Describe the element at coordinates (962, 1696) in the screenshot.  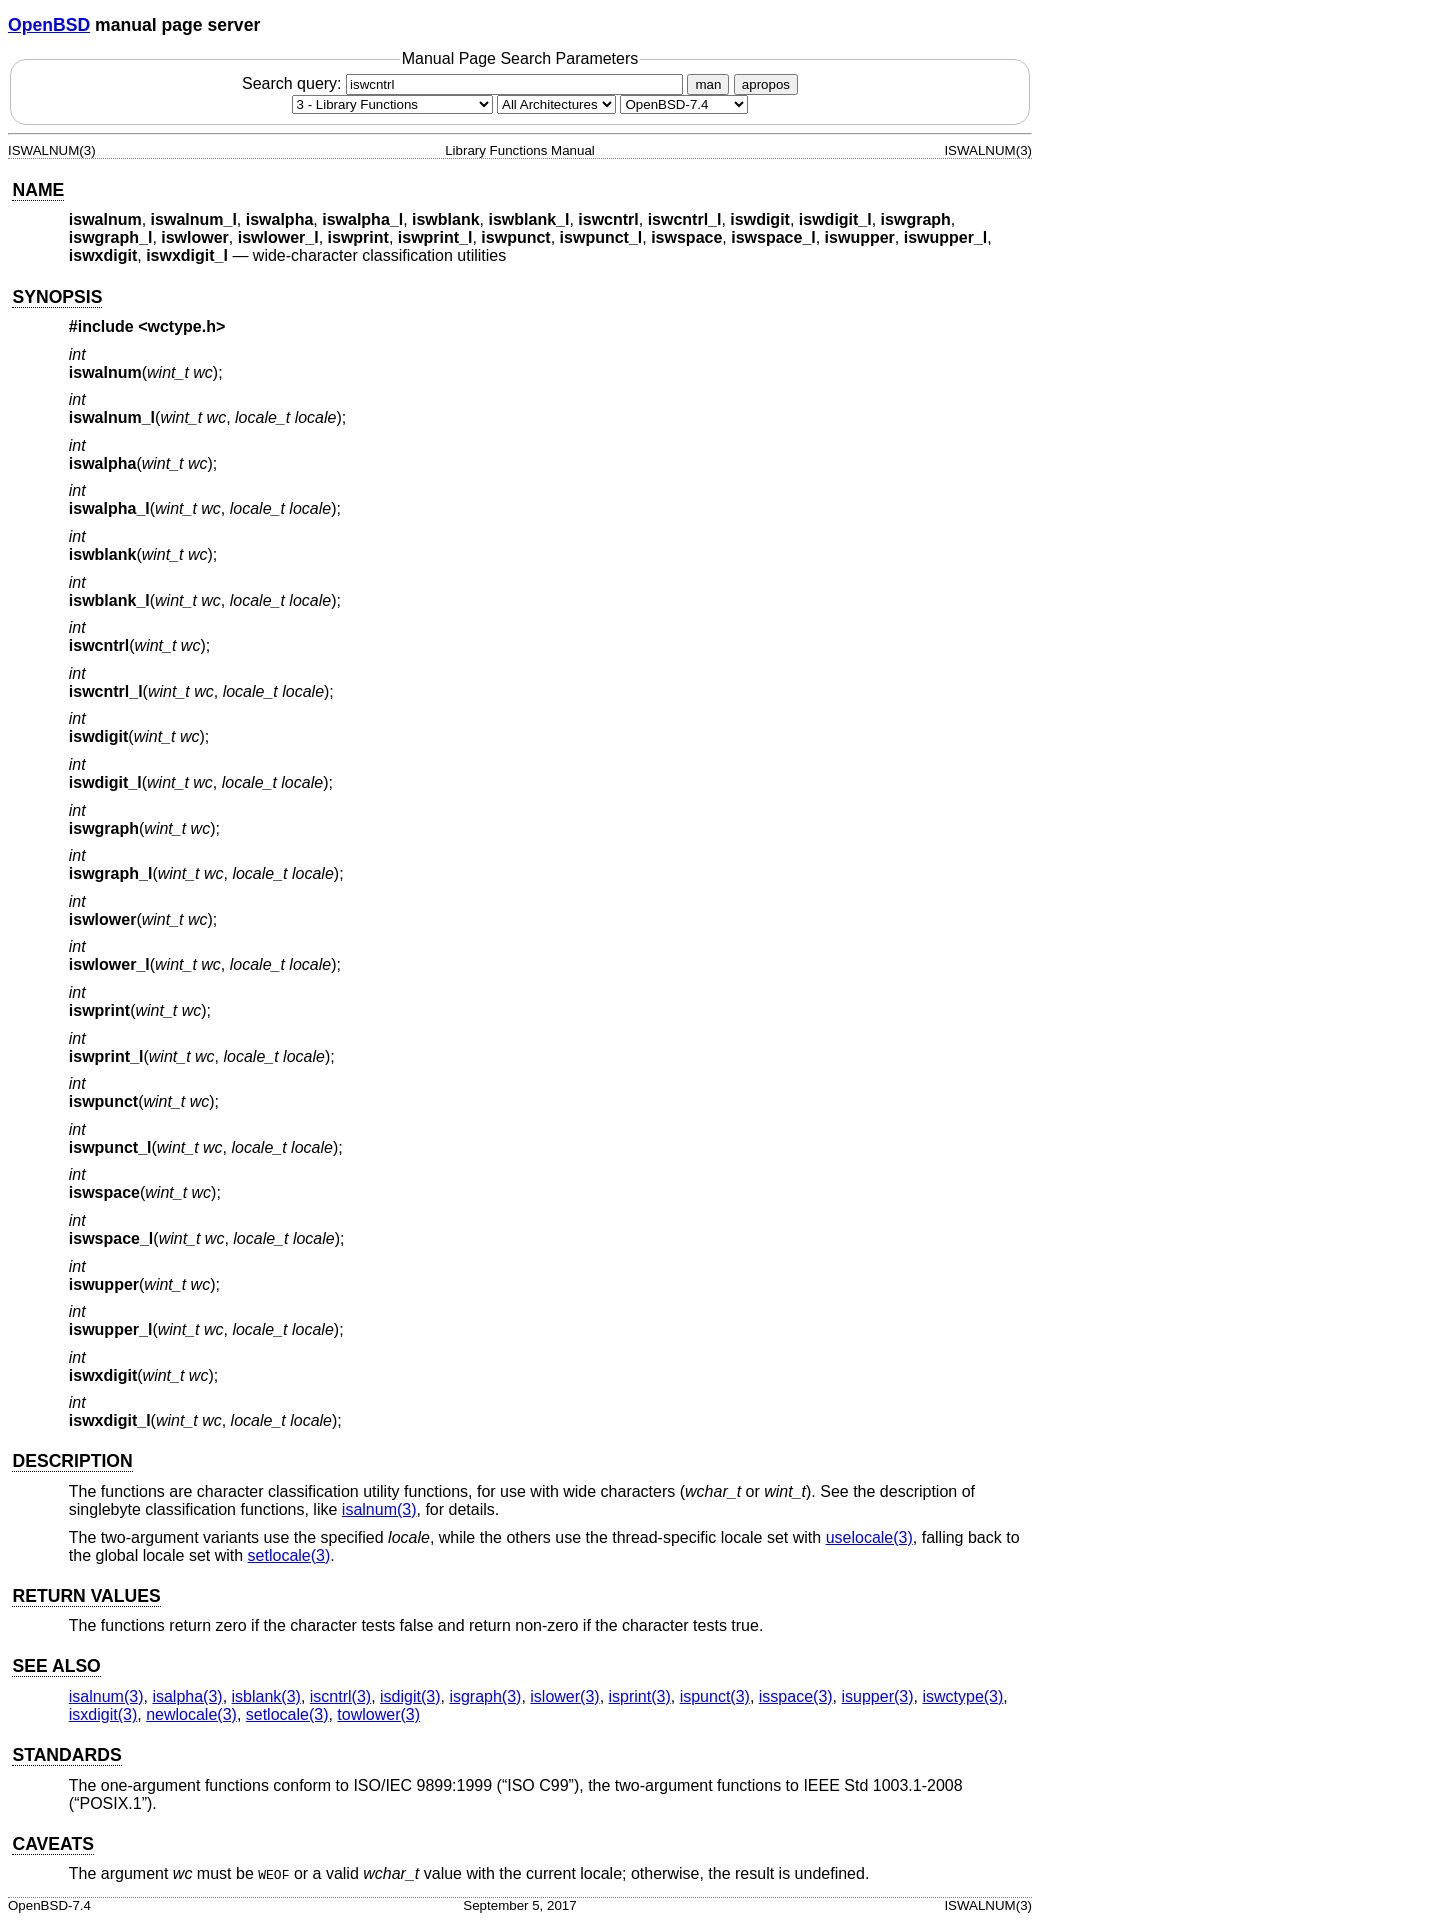
I see `iswctype(3) [iswctype, section 3]` at that location.